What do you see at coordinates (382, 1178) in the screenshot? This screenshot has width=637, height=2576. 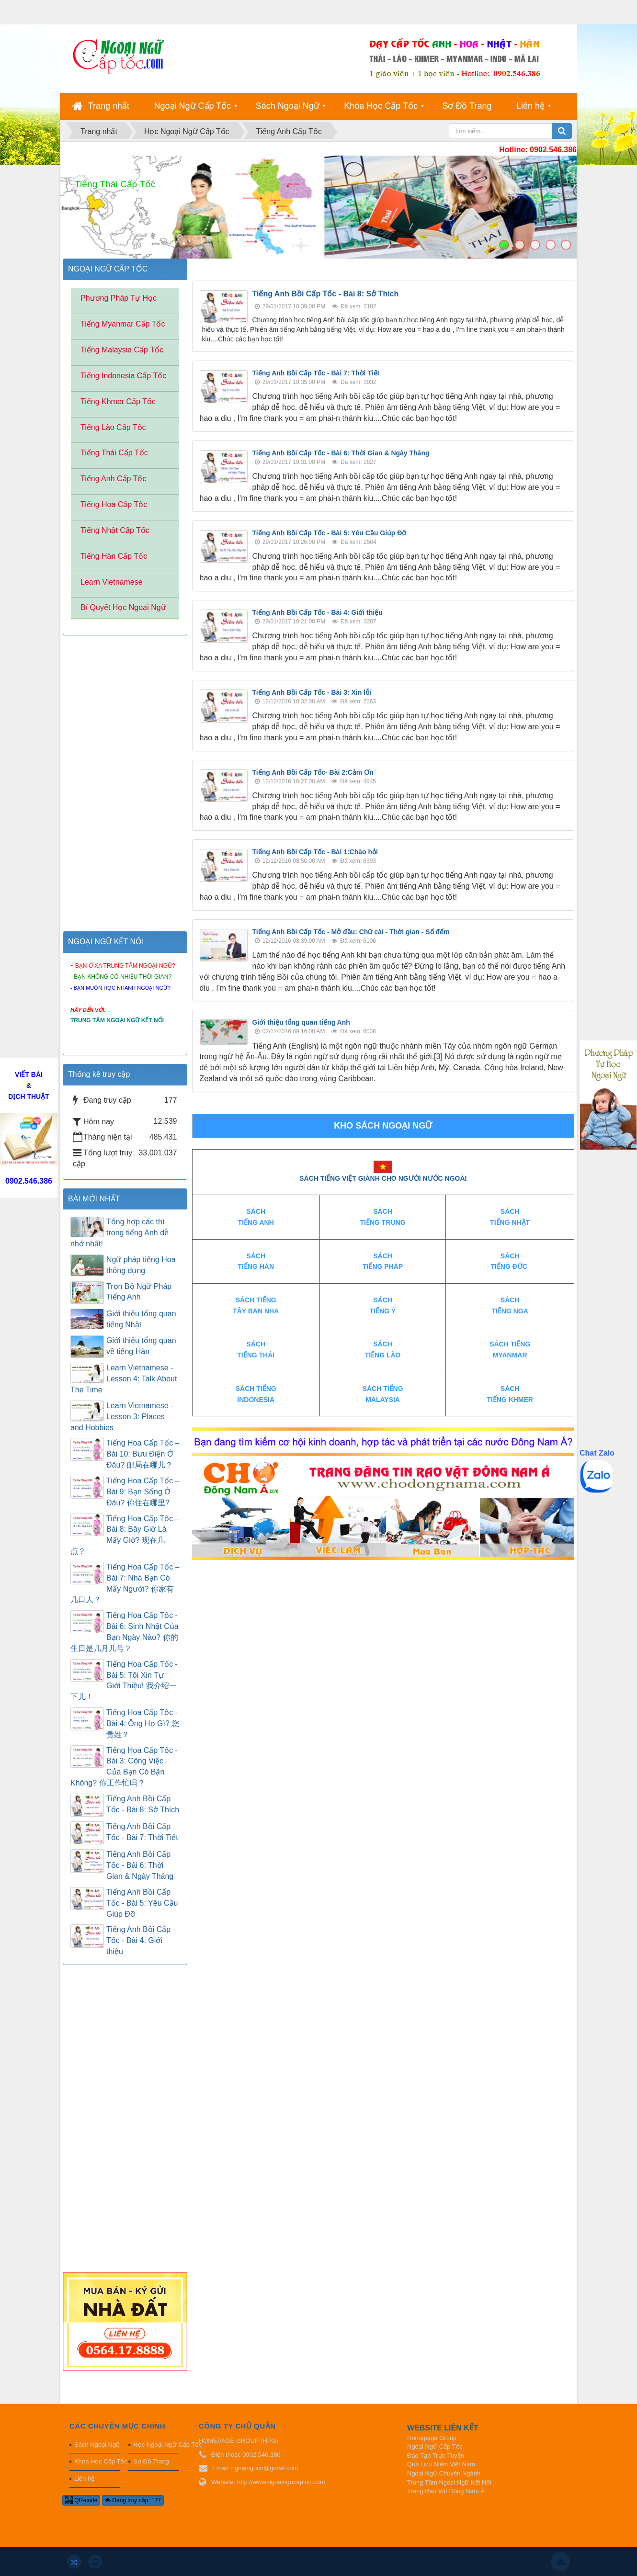 I see `SÁCH TIẾNG VIỆT GIÀNH CHO NGƯỜI NƯỚC NGOÀI` at bounding box center [382, 1178].